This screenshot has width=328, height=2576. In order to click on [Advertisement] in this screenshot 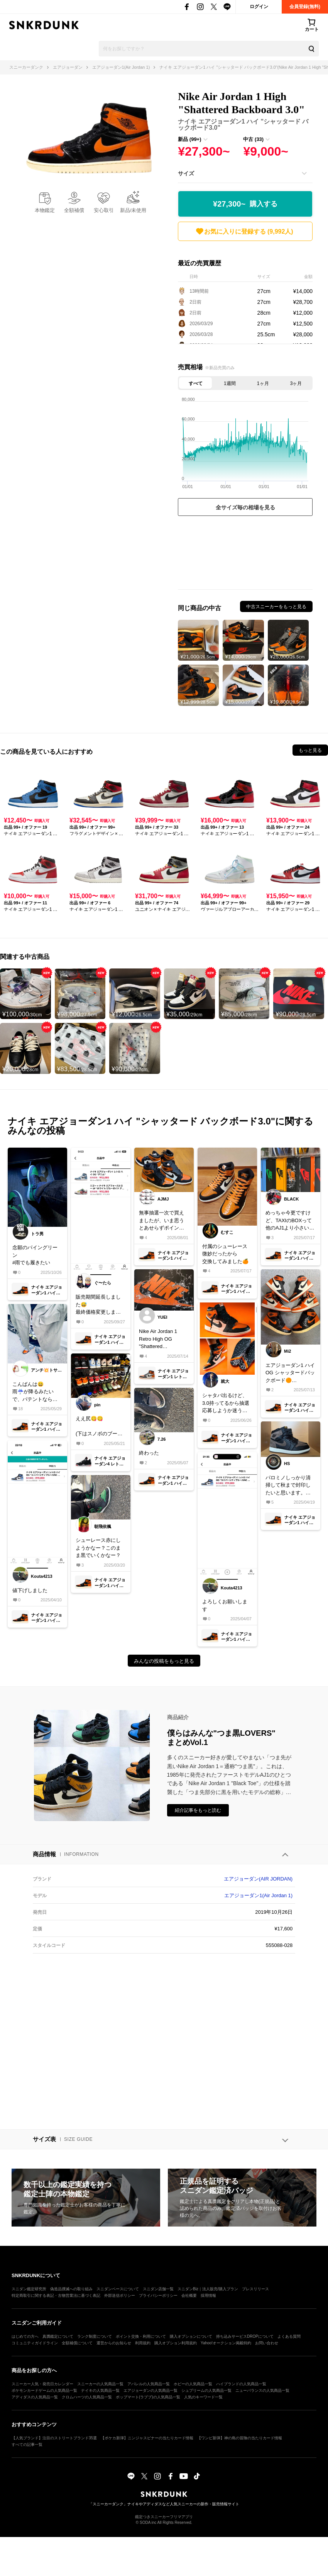, I will do `click(245, 554)`.